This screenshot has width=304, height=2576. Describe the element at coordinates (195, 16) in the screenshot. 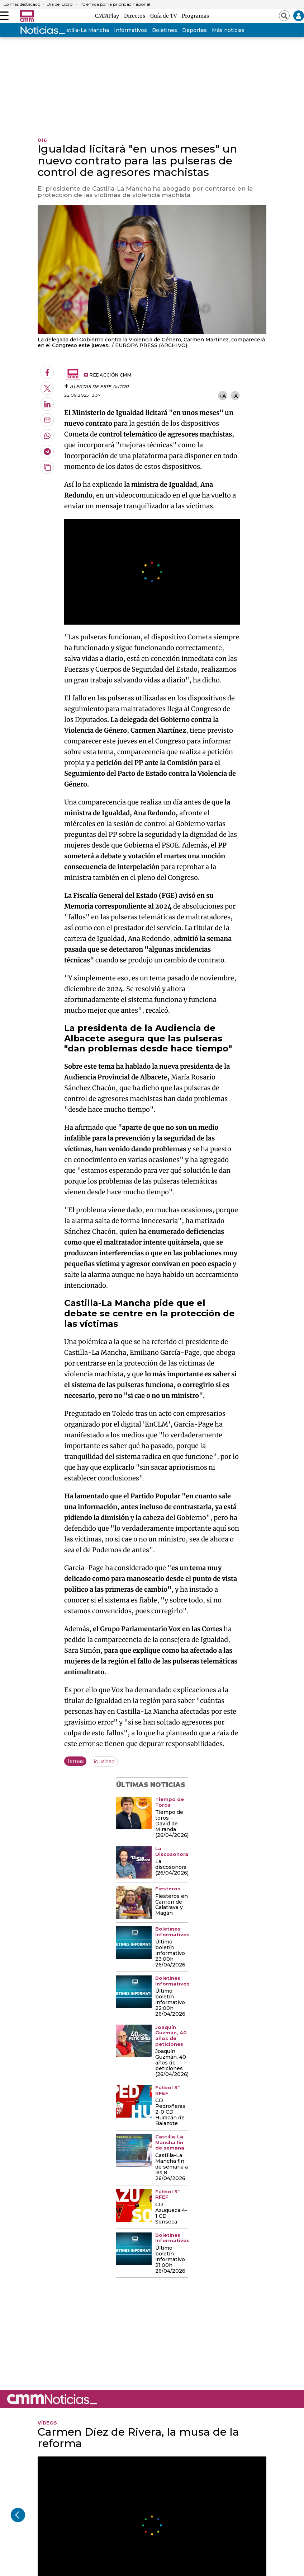

I see `Programas` at that location.